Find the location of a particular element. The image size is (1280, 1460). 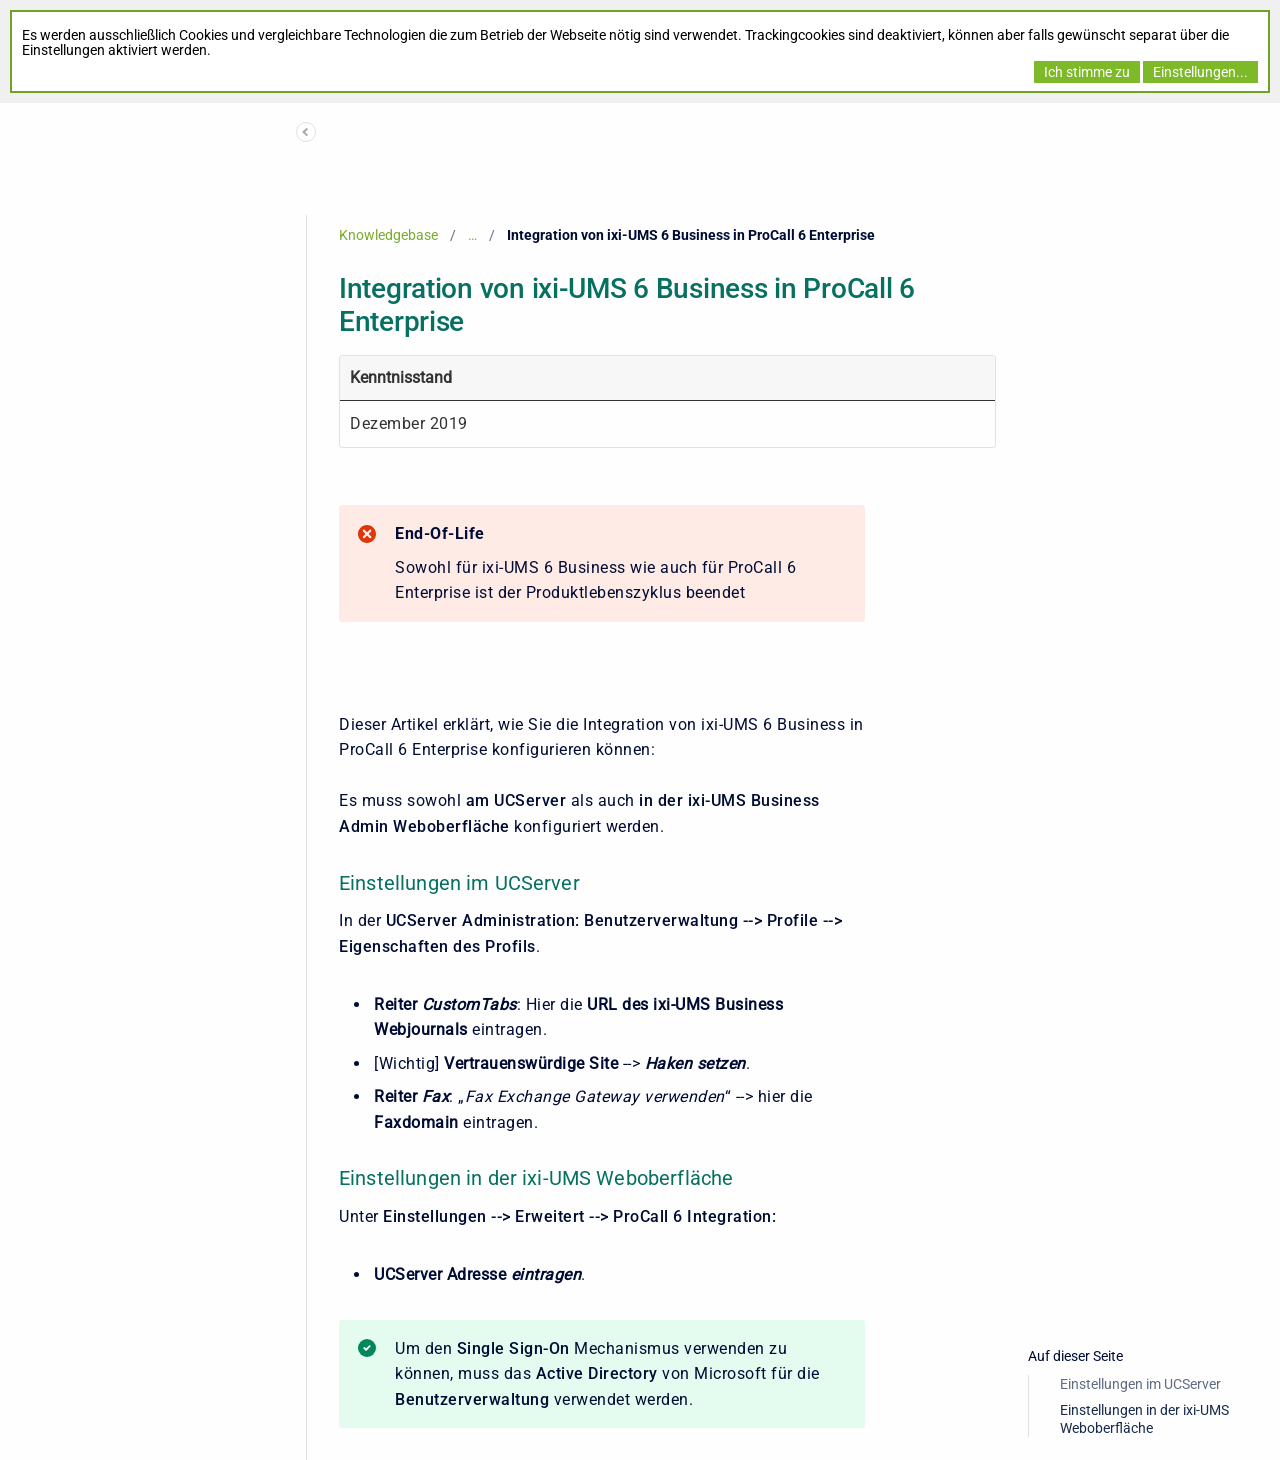

Ich stimme zu is located at coordinates (1087, 72).